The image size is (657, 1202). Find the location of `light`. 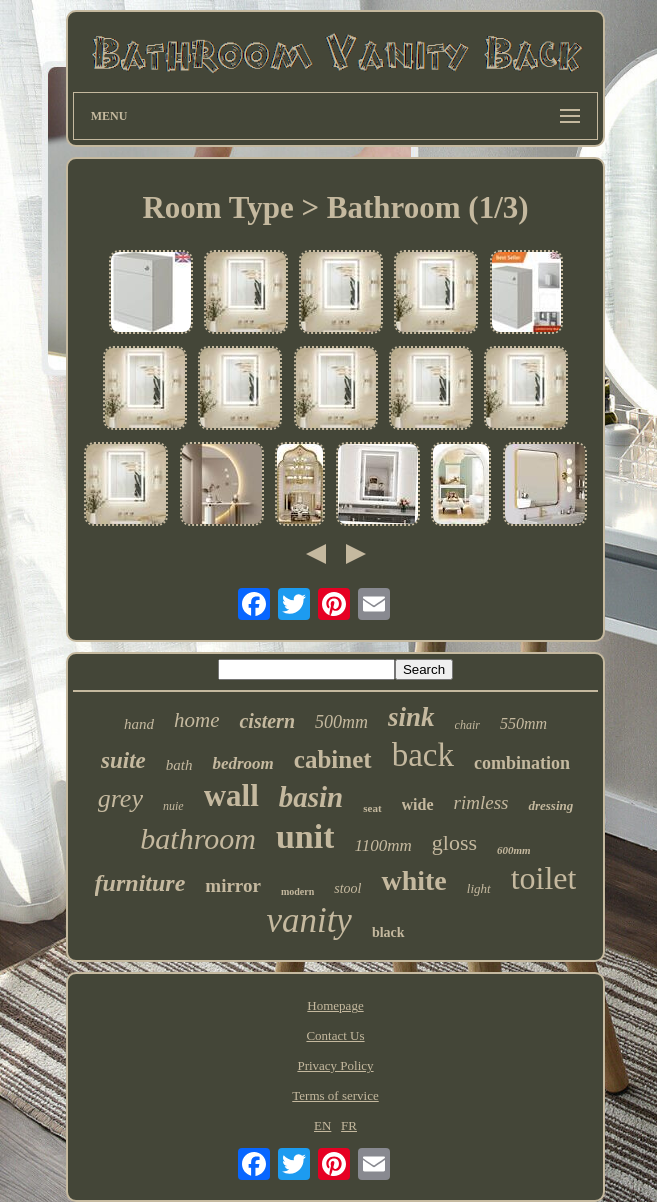

light is located at coordinates (479, 888).